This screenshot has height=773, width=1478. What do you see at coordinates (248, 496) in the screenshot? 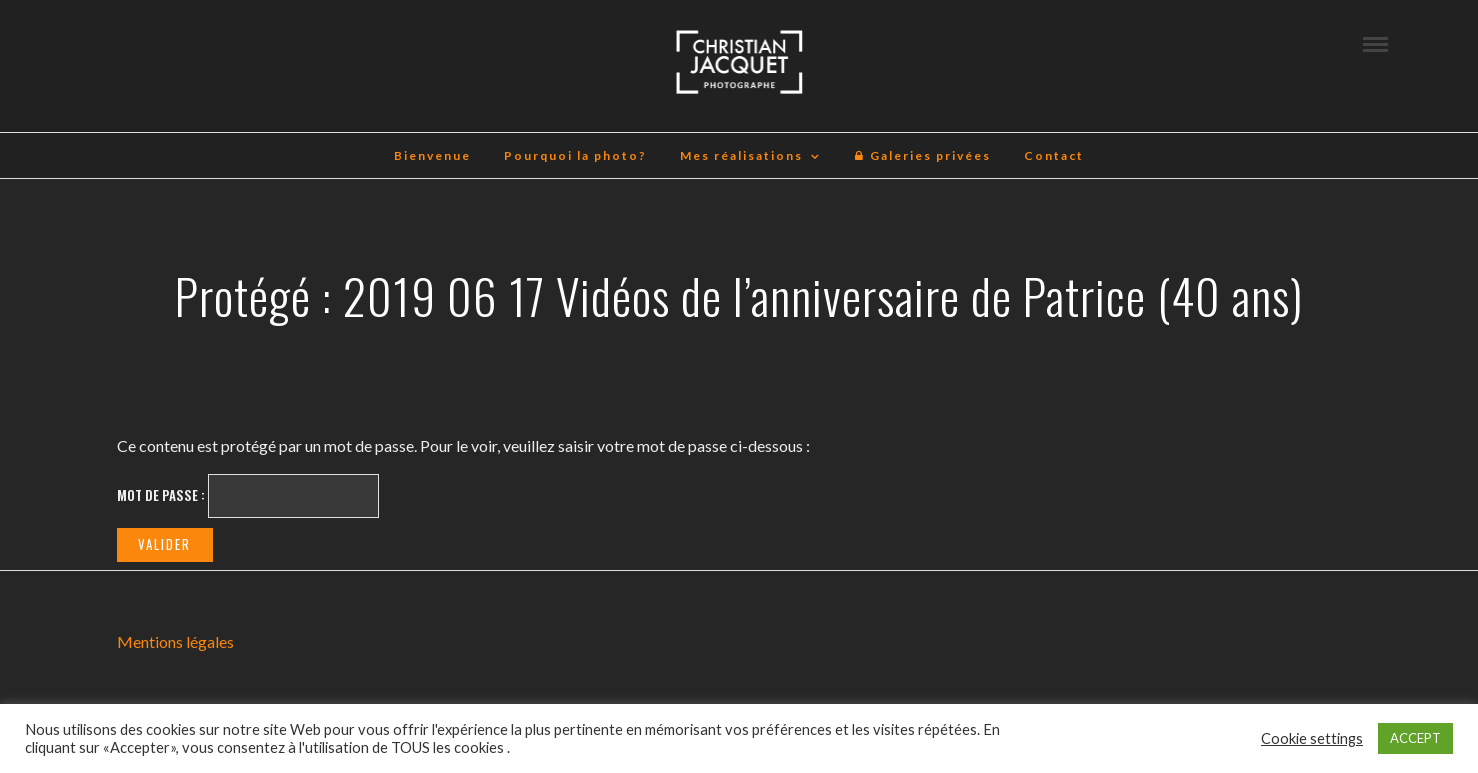
I see `Mot de passe :` at bounding box center [248, 496].